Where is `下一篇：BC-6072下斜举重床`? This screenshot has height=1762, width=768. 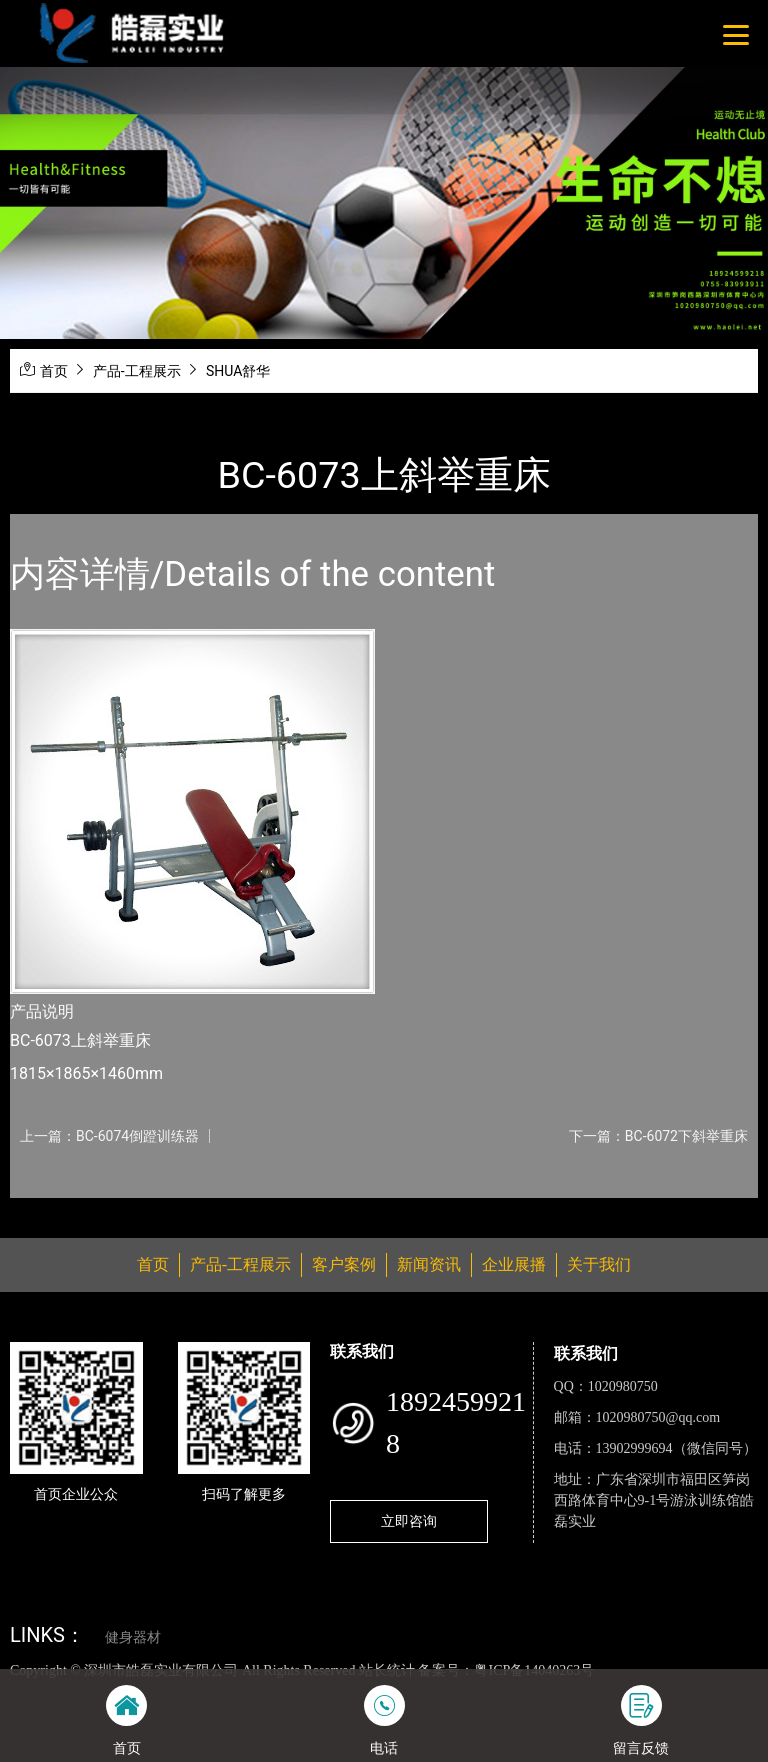
下一篇：BC-6072下斜举重床 is located at coordinates (658, 1136).